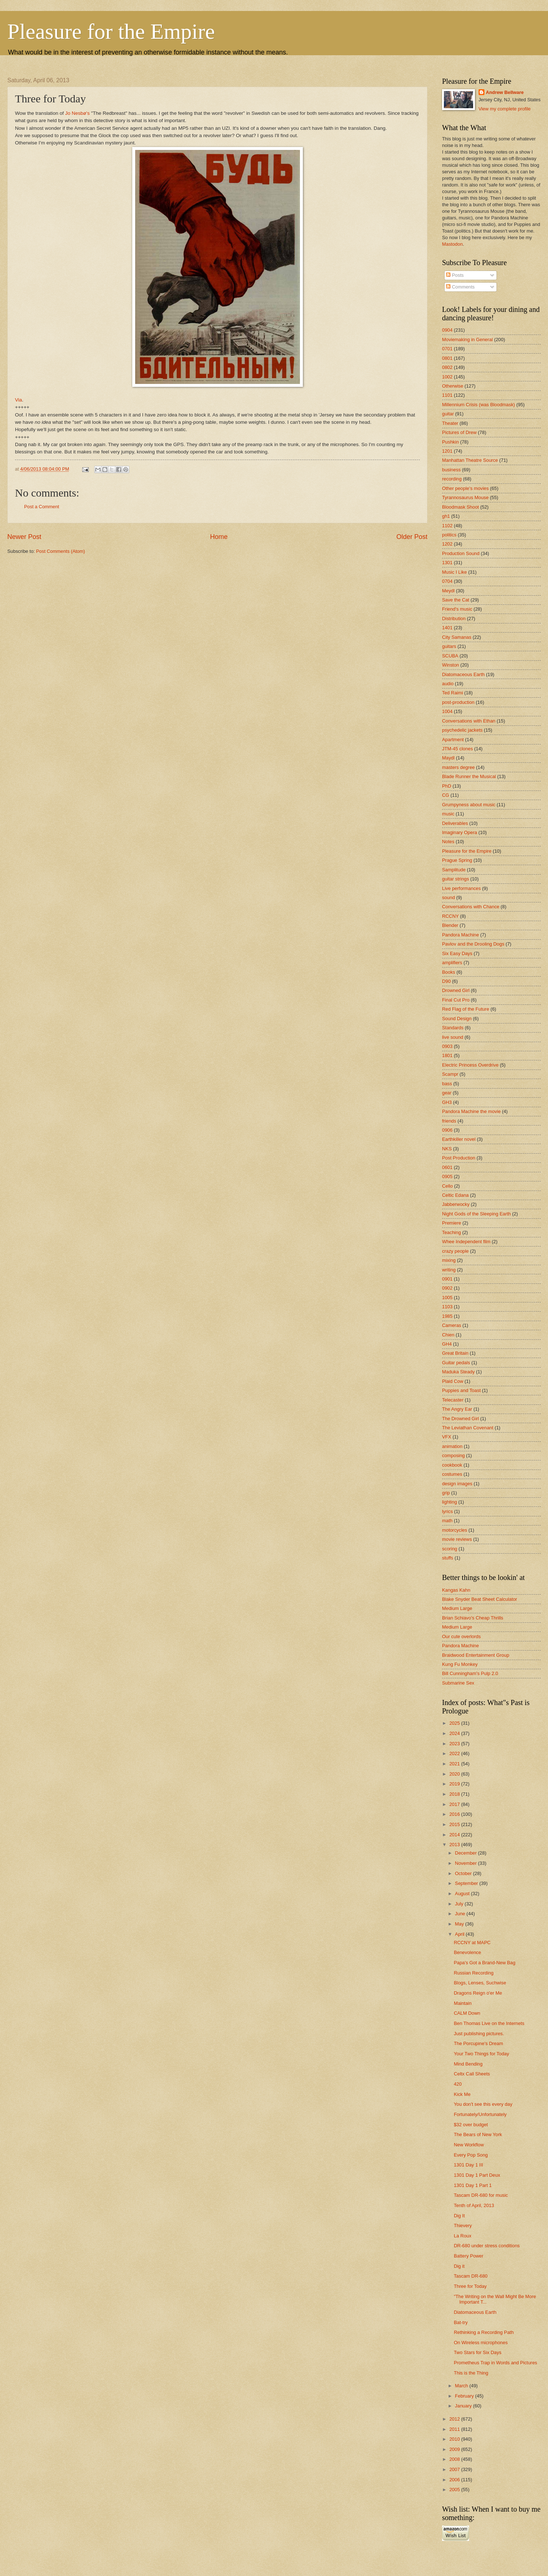  Describe the element at coordinates (469, 776) in the screenshot. I see `Blade Runner the Musical` at that location.